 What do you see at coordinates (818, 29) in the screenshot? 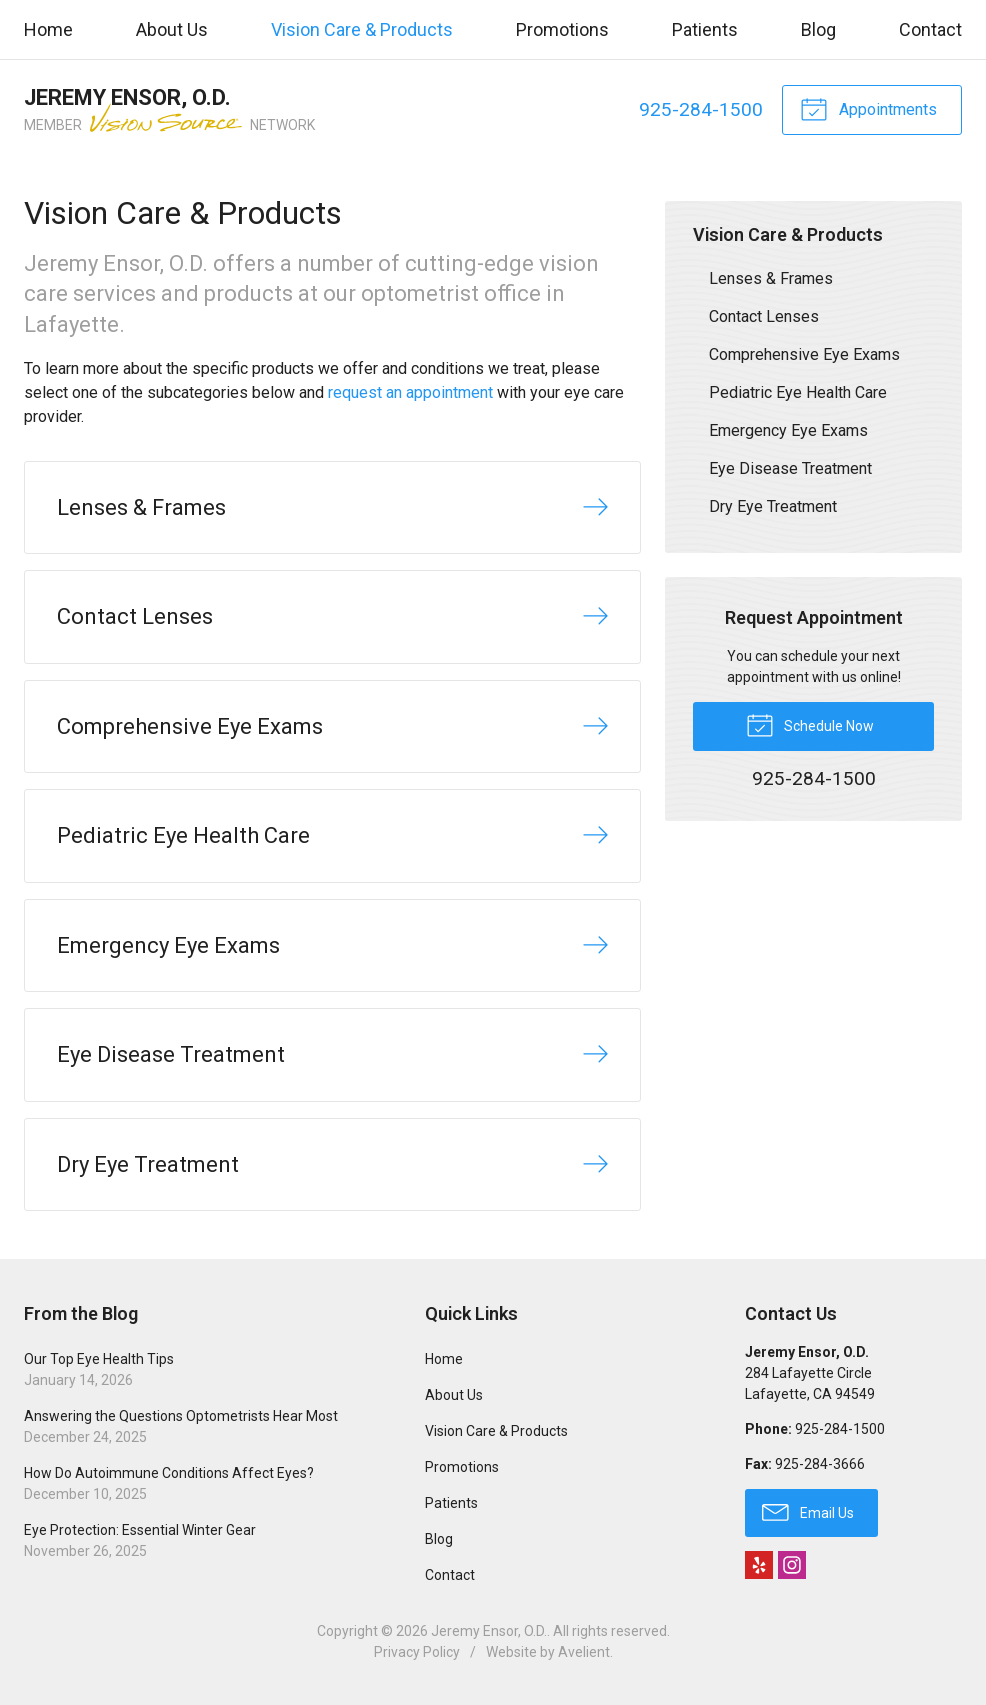
I see `Blog` at bounding box center [818, 29].